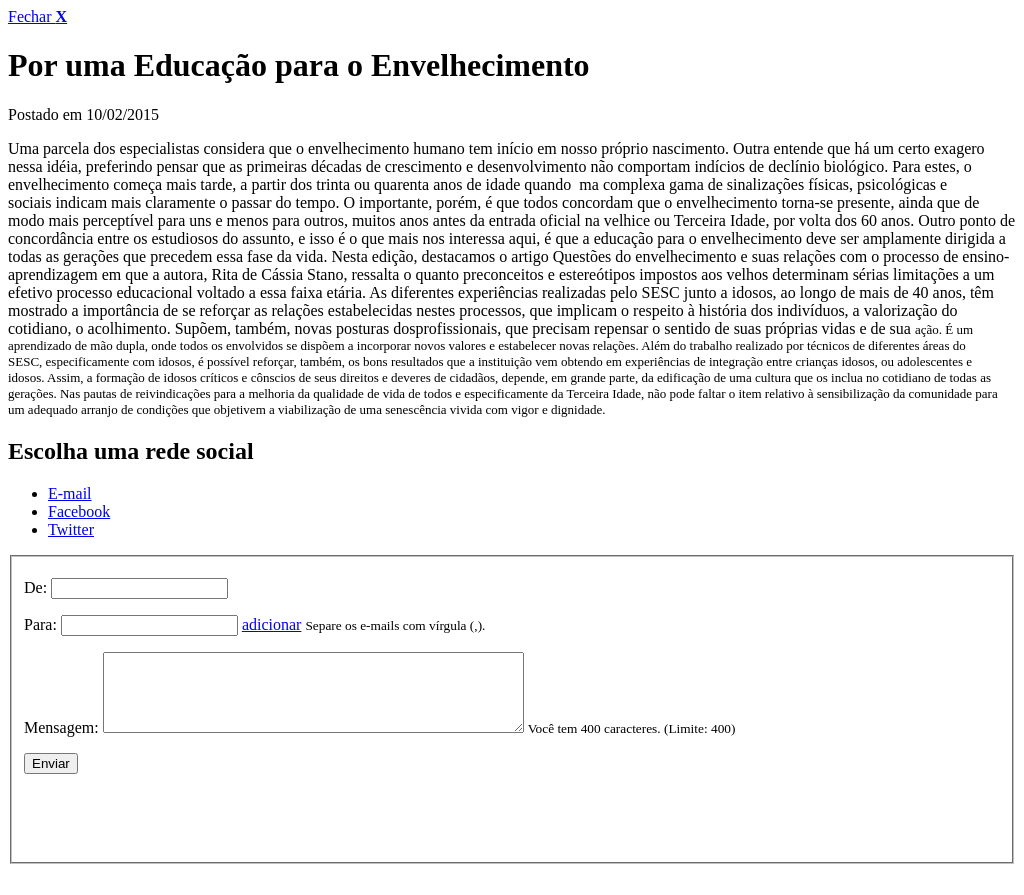 Image resolution: width=1024 pixels, height=895 pixels. What do you see at coordinates (71, 529) in the screenshot?
I see `Twitter` at bounding box center [71, 529].